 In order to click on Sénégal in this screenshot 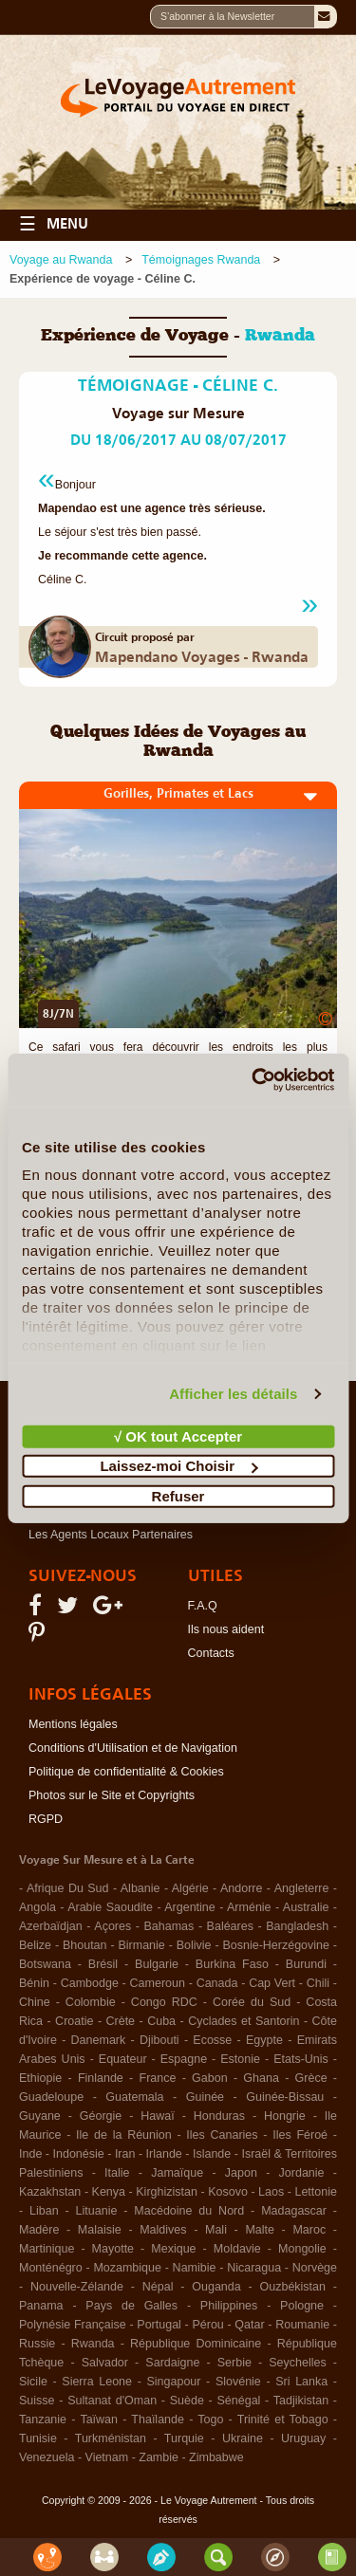, I will do `click(238, 2400)`.